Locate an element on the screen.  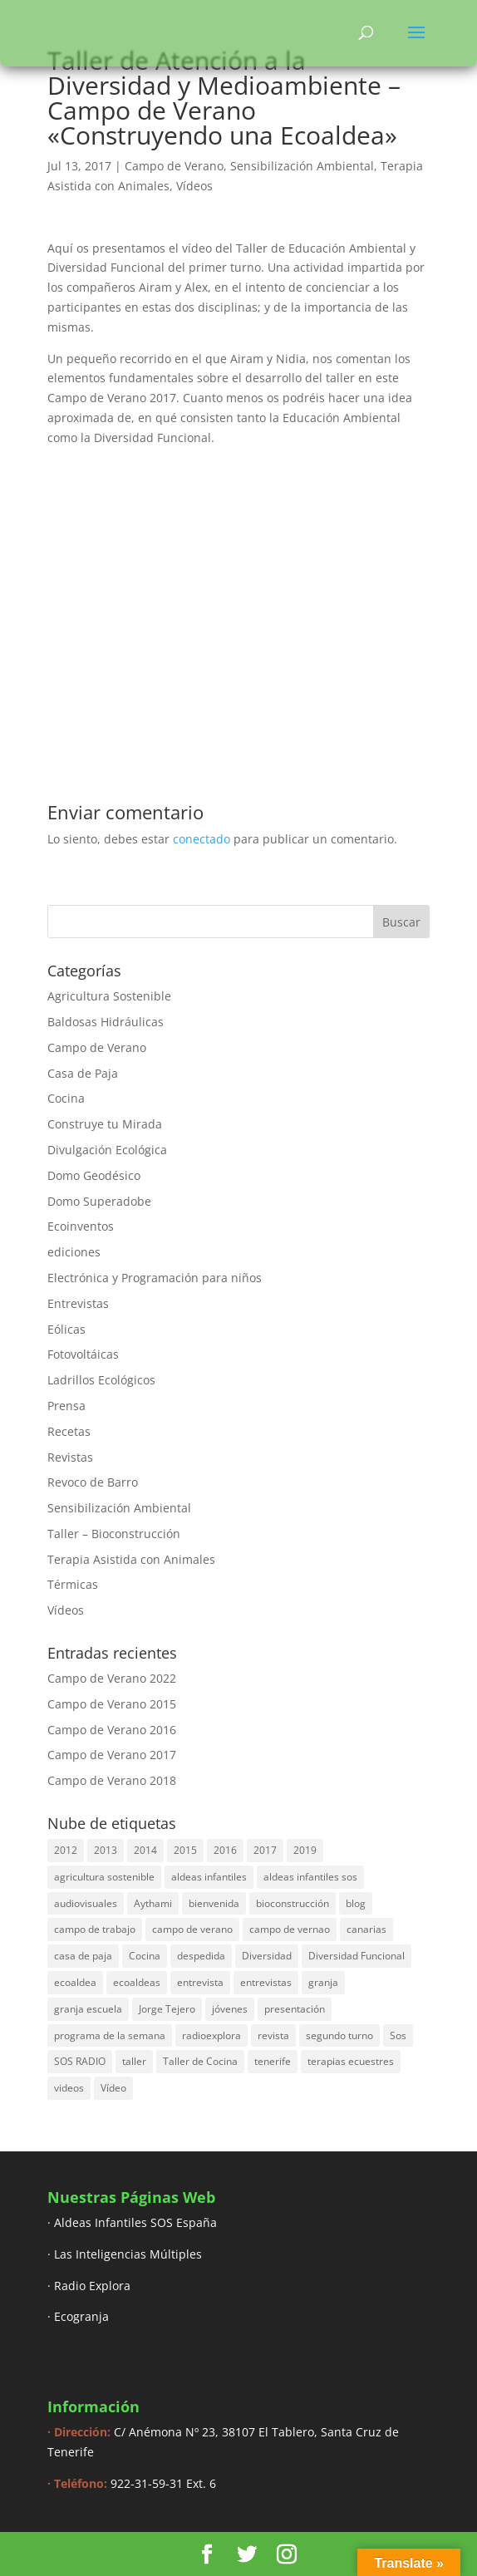
ediciones is located at coordinates (74, 1252).